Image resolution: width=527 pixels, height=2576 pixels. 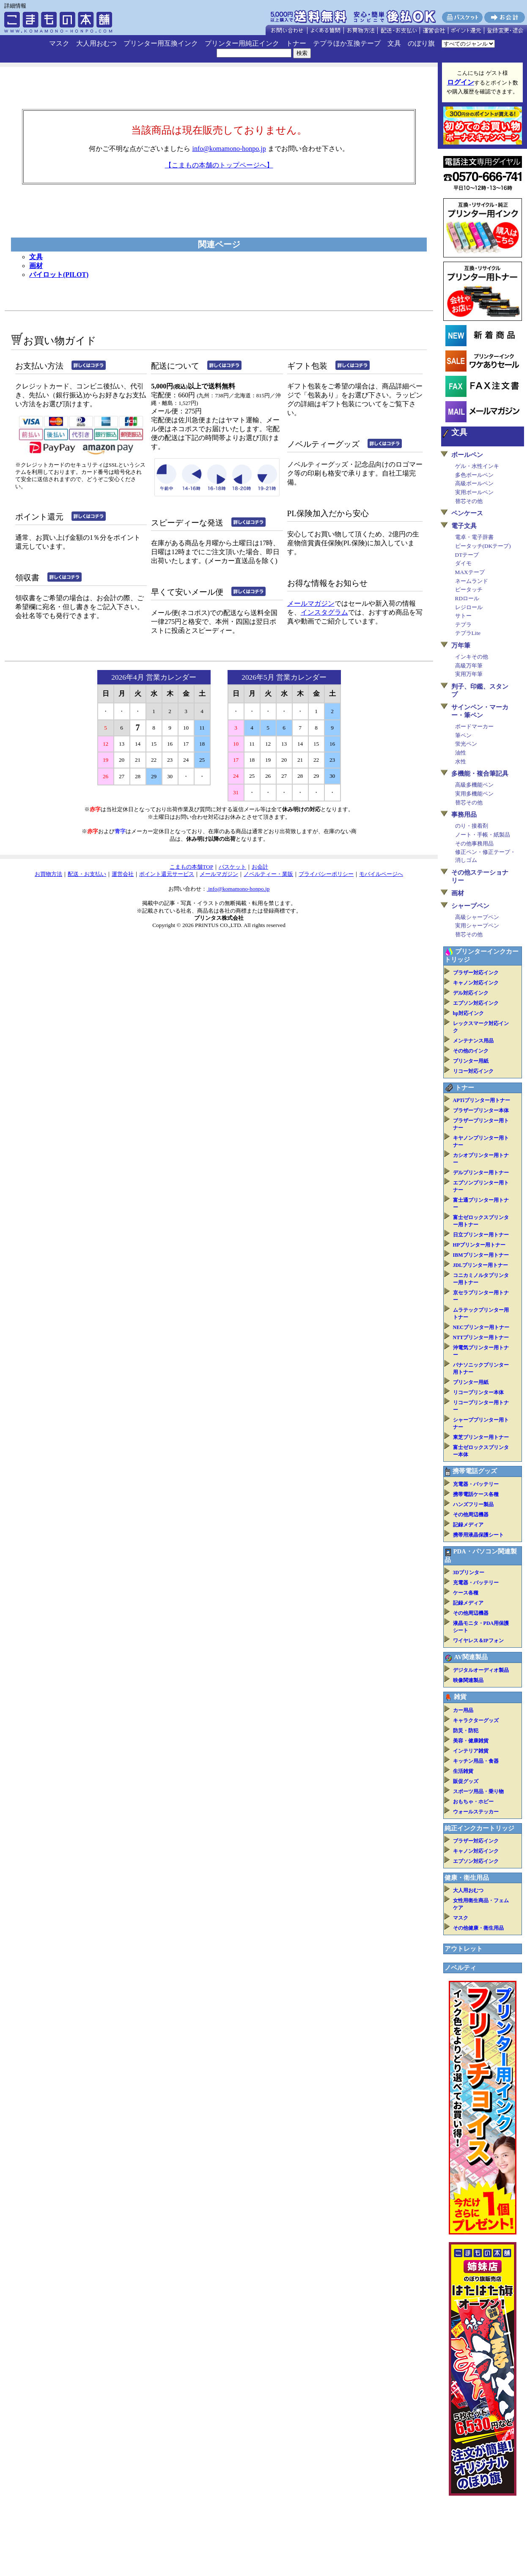 What do you see at coordinates (481, 1255) in the screenshot?
I see `IBMプリンター用トナー` at bounding box center [481, 1255].